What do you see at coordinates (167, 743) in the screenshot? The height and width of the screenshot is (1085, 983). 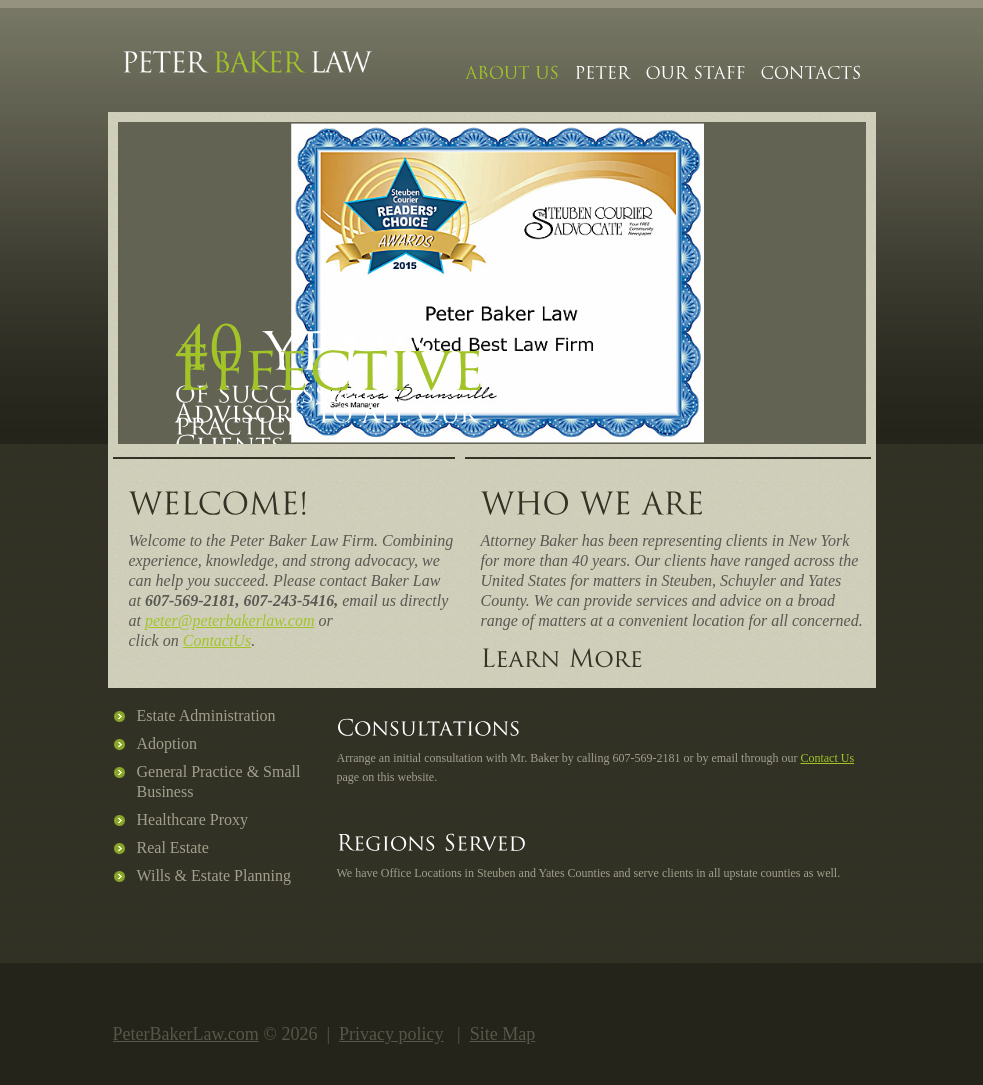 I see `Adoption` at bounding box center [167, 743].